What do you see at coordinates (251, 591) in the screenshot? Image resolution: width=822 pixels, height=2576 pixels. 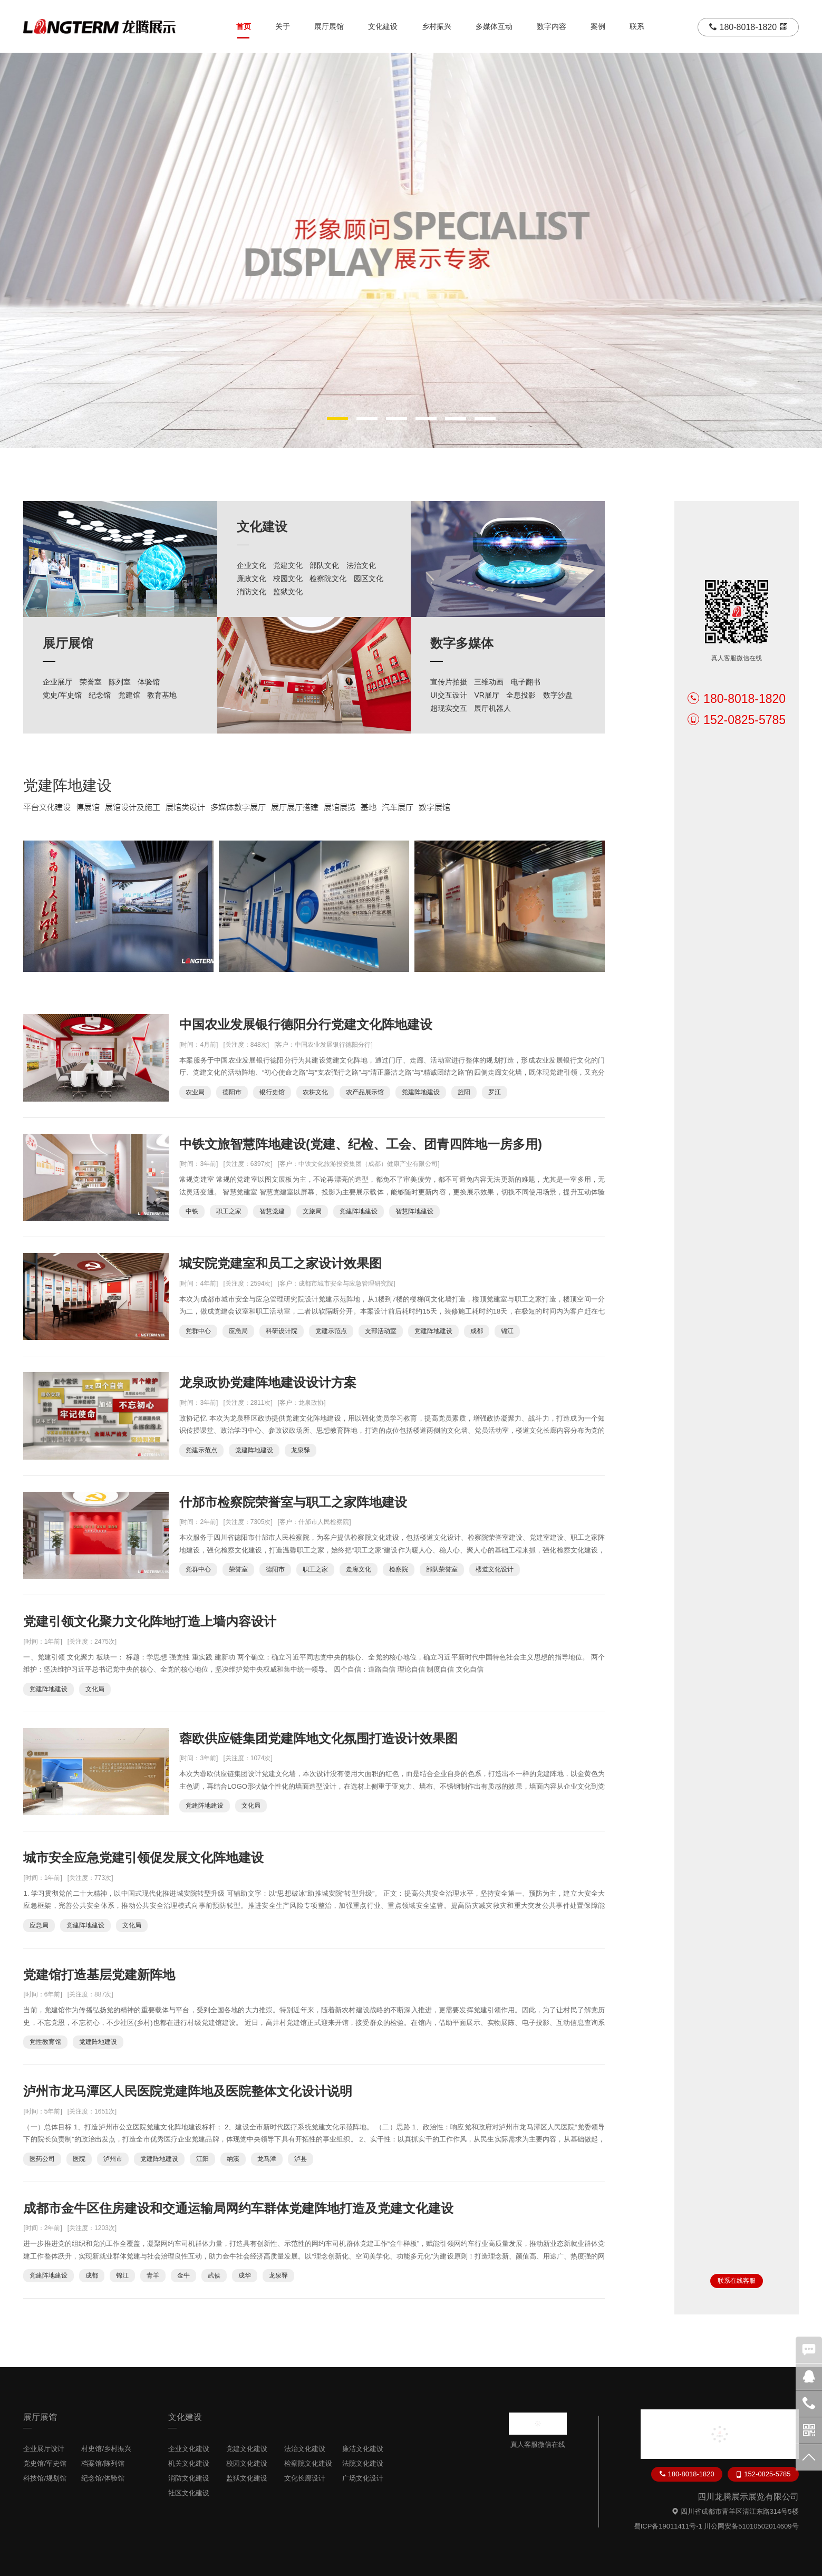 I see `消防文化` at bounding box center [251, 591].